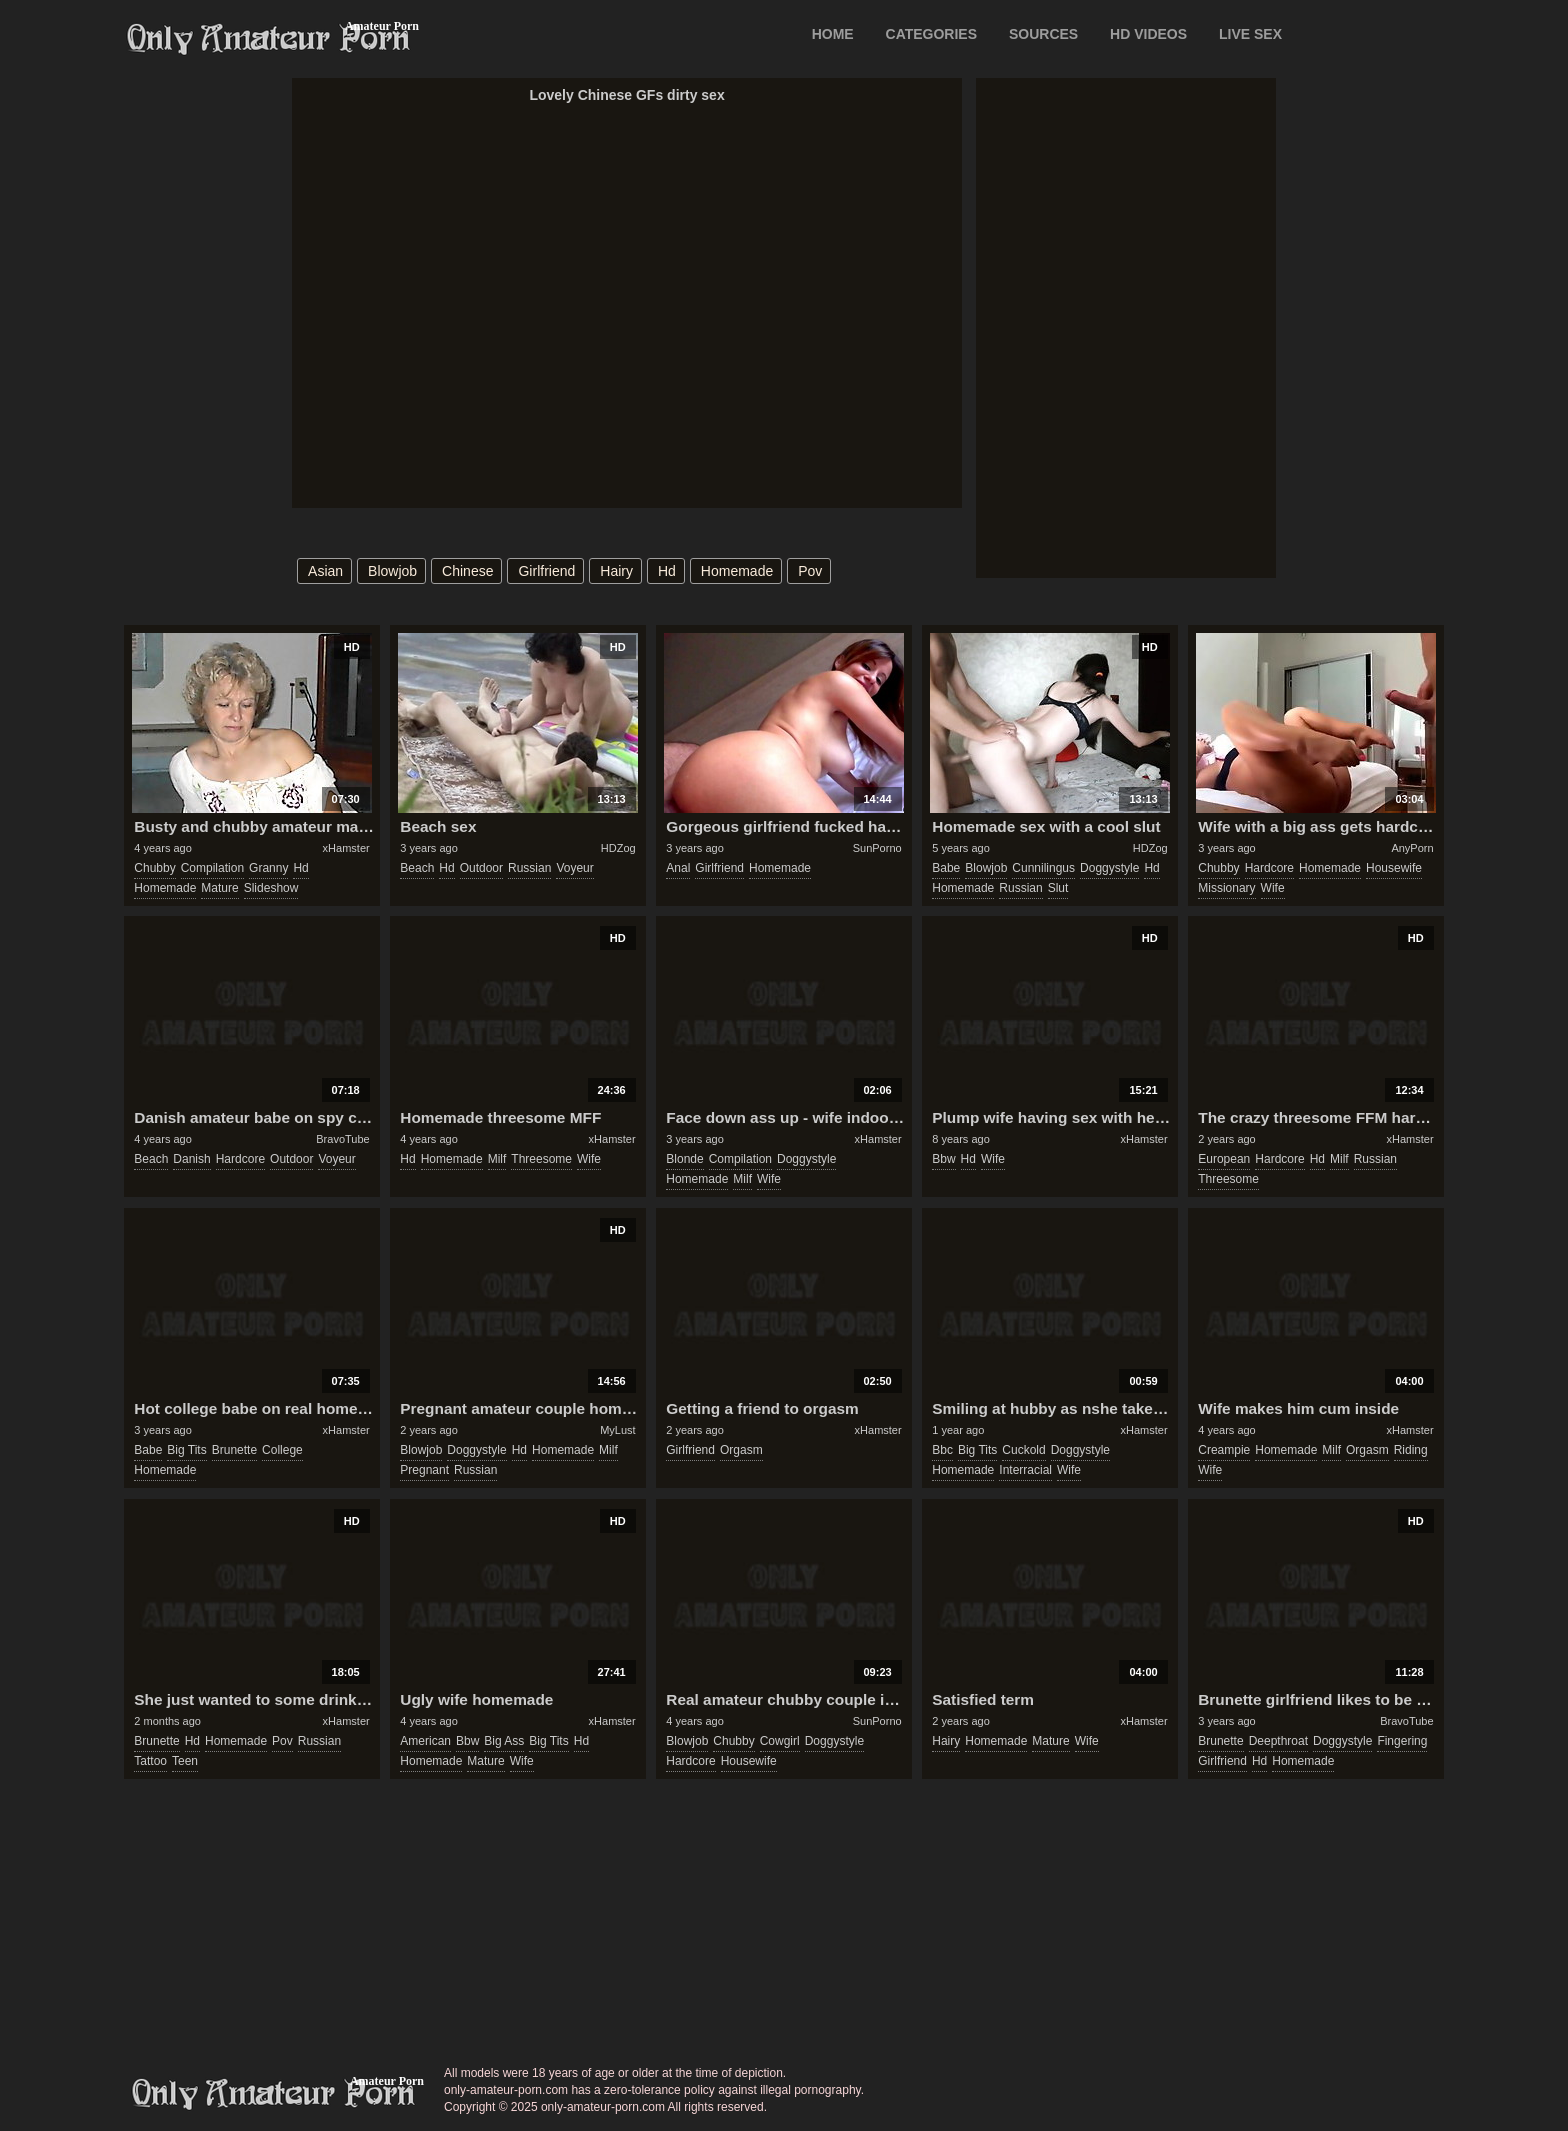  I want to click on outdoor, so click(481, 868).